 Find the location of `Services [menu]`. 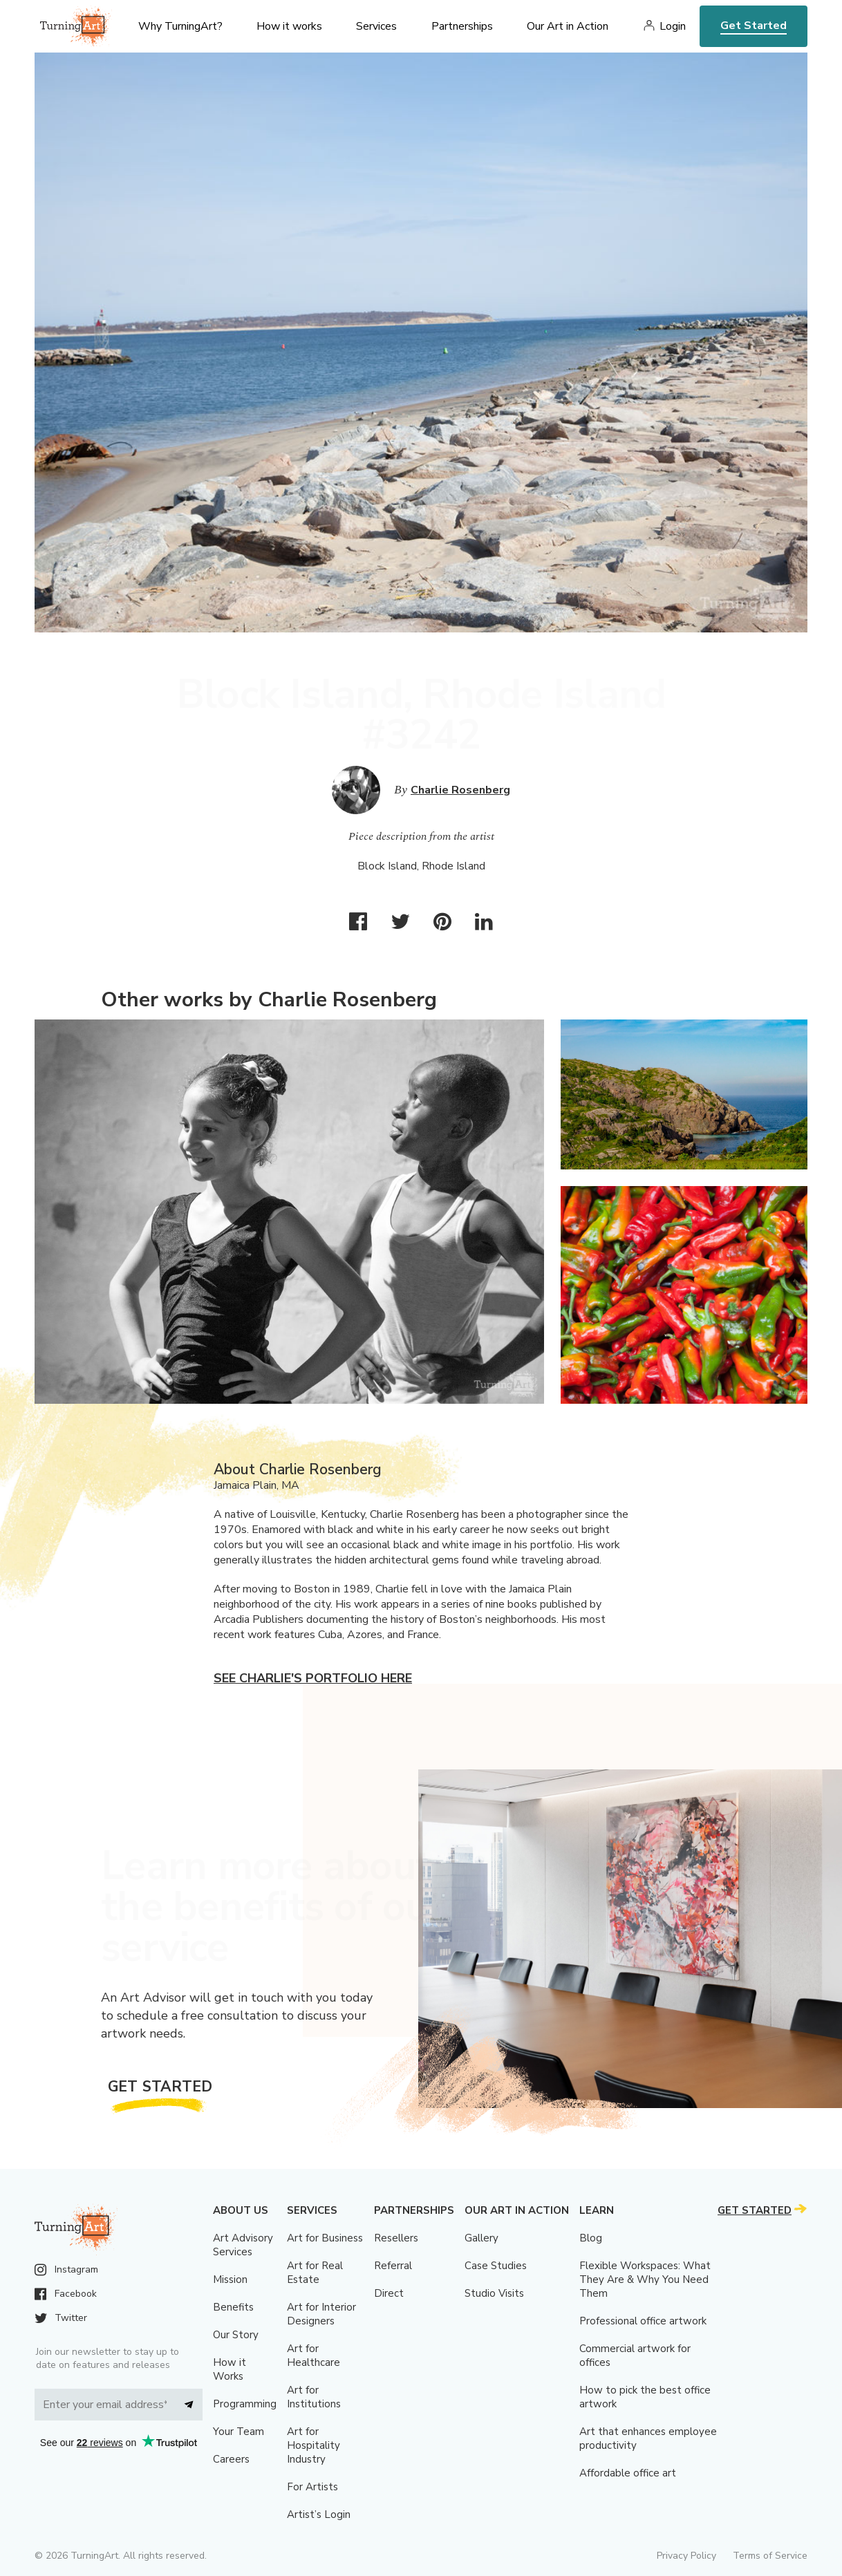

Services [menu] is located at coordinates (376, 26).